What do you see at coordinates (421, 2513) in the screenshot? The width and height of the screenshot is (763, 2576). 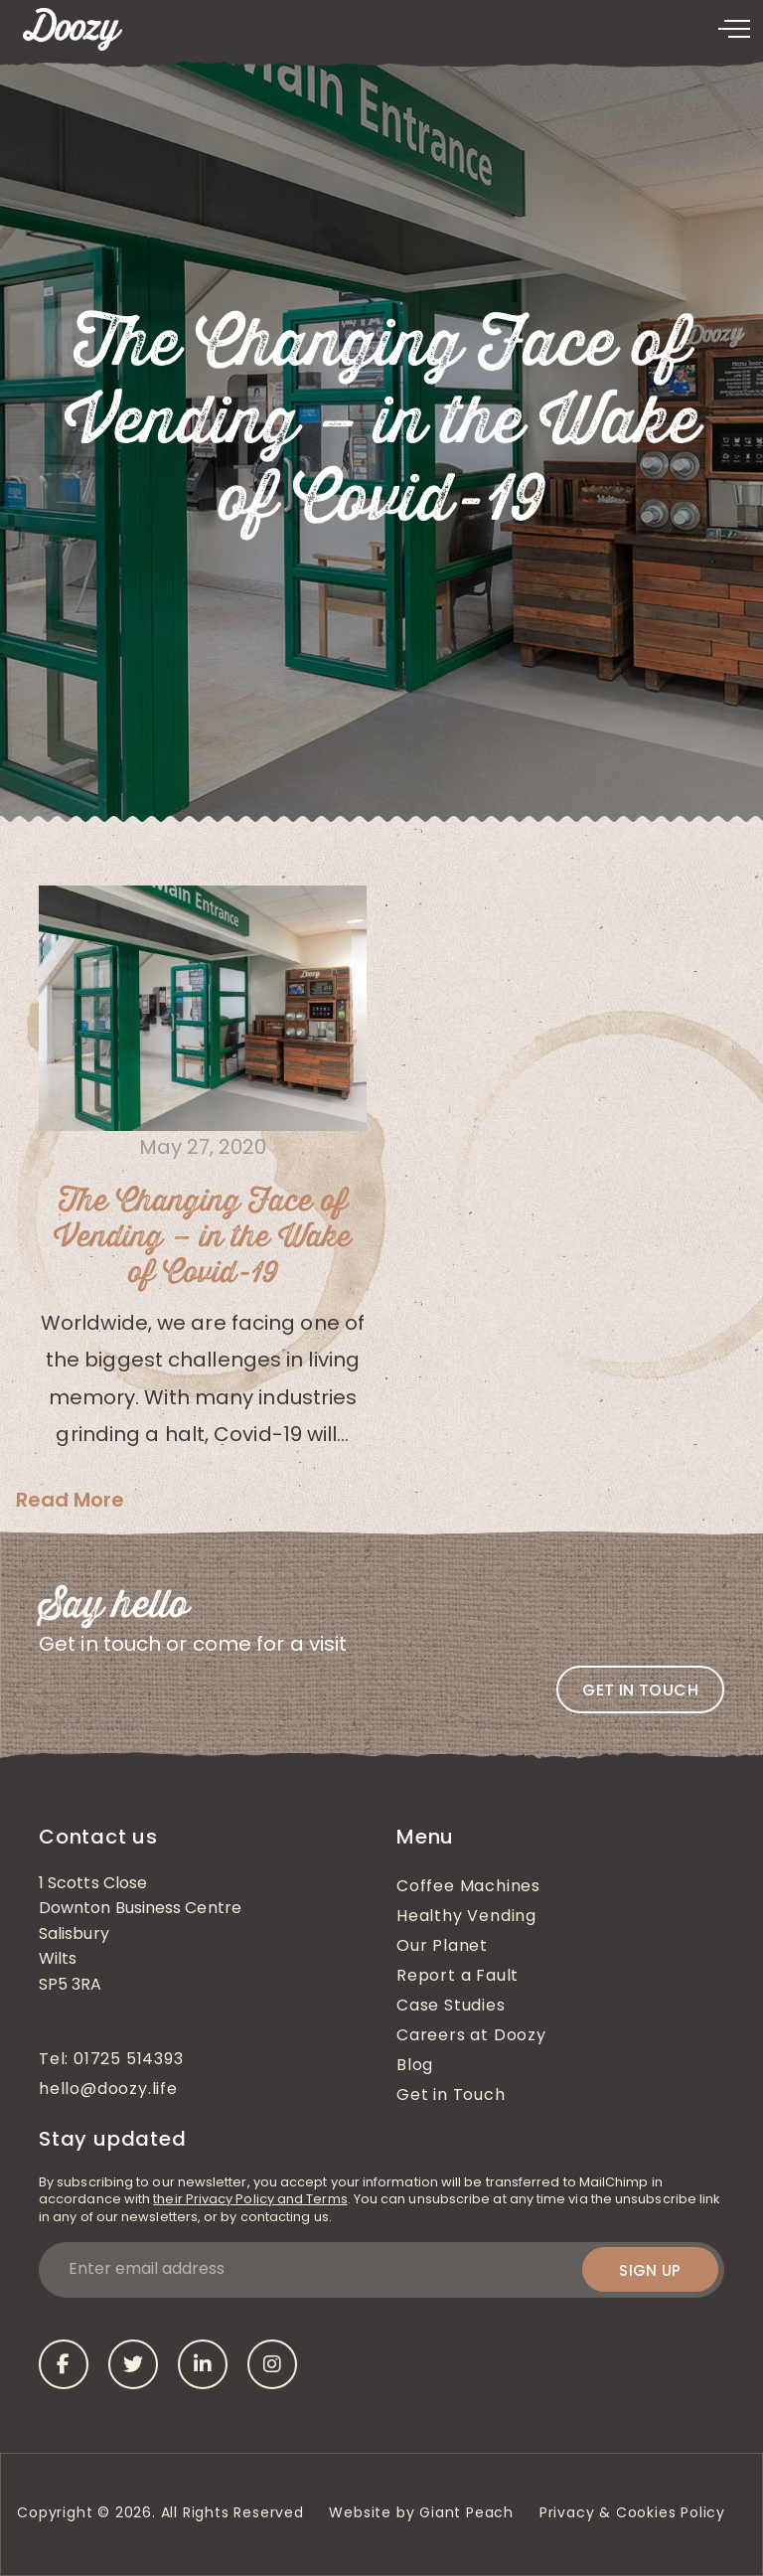 I see `Website by Giant Peach` at bounding box center [421, 2513].